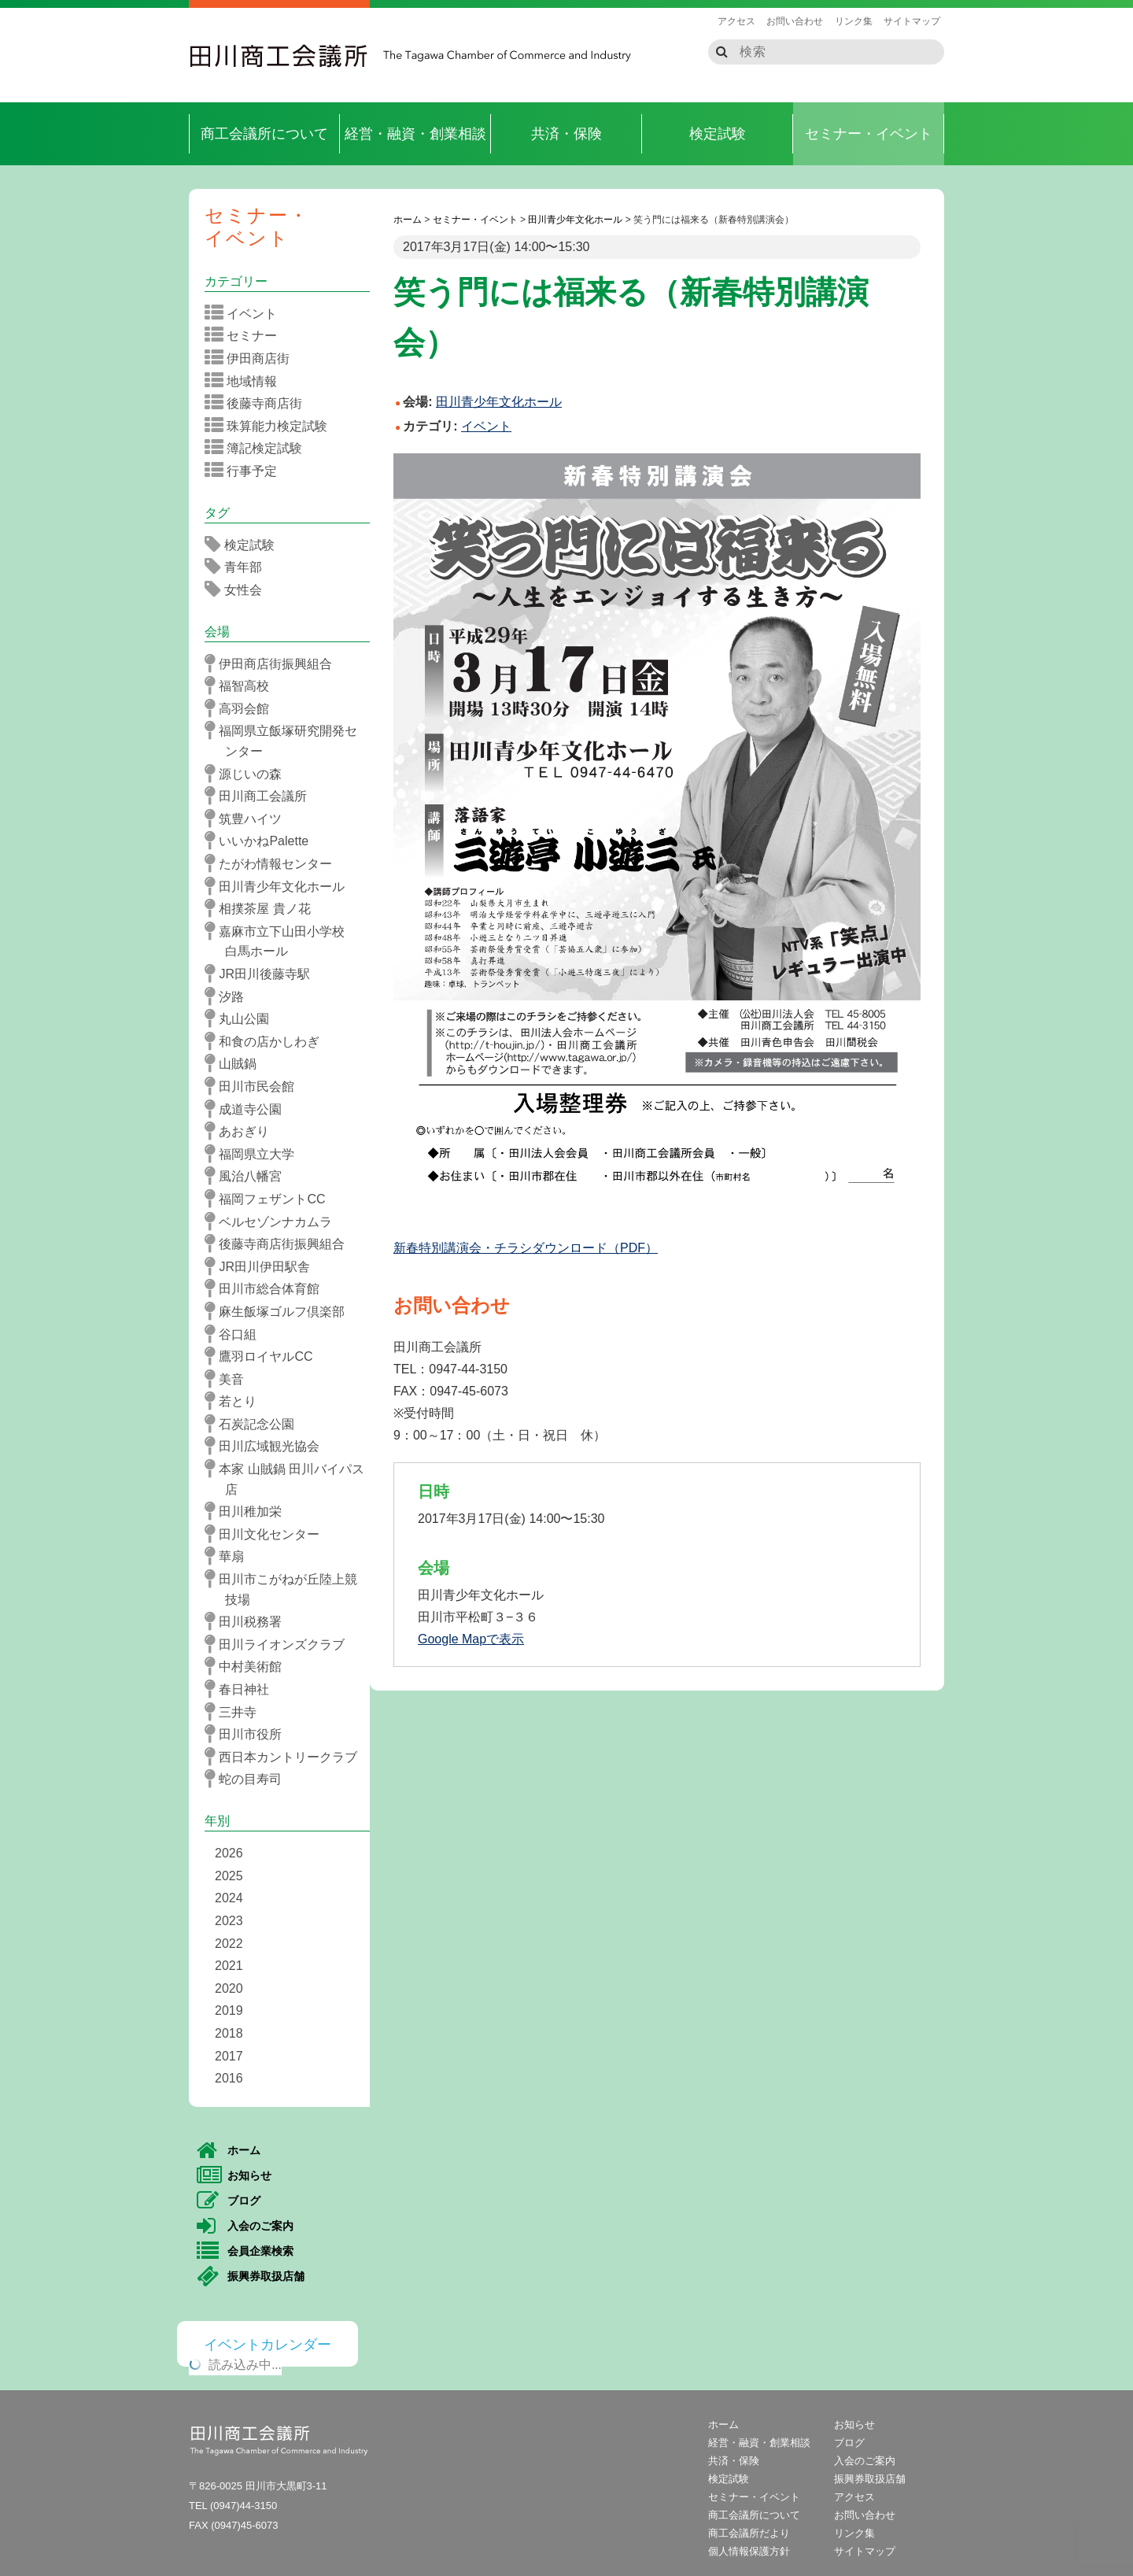 This screenshot has width=1133, height=2576. I want to click on 2019, so click(229, 2010).